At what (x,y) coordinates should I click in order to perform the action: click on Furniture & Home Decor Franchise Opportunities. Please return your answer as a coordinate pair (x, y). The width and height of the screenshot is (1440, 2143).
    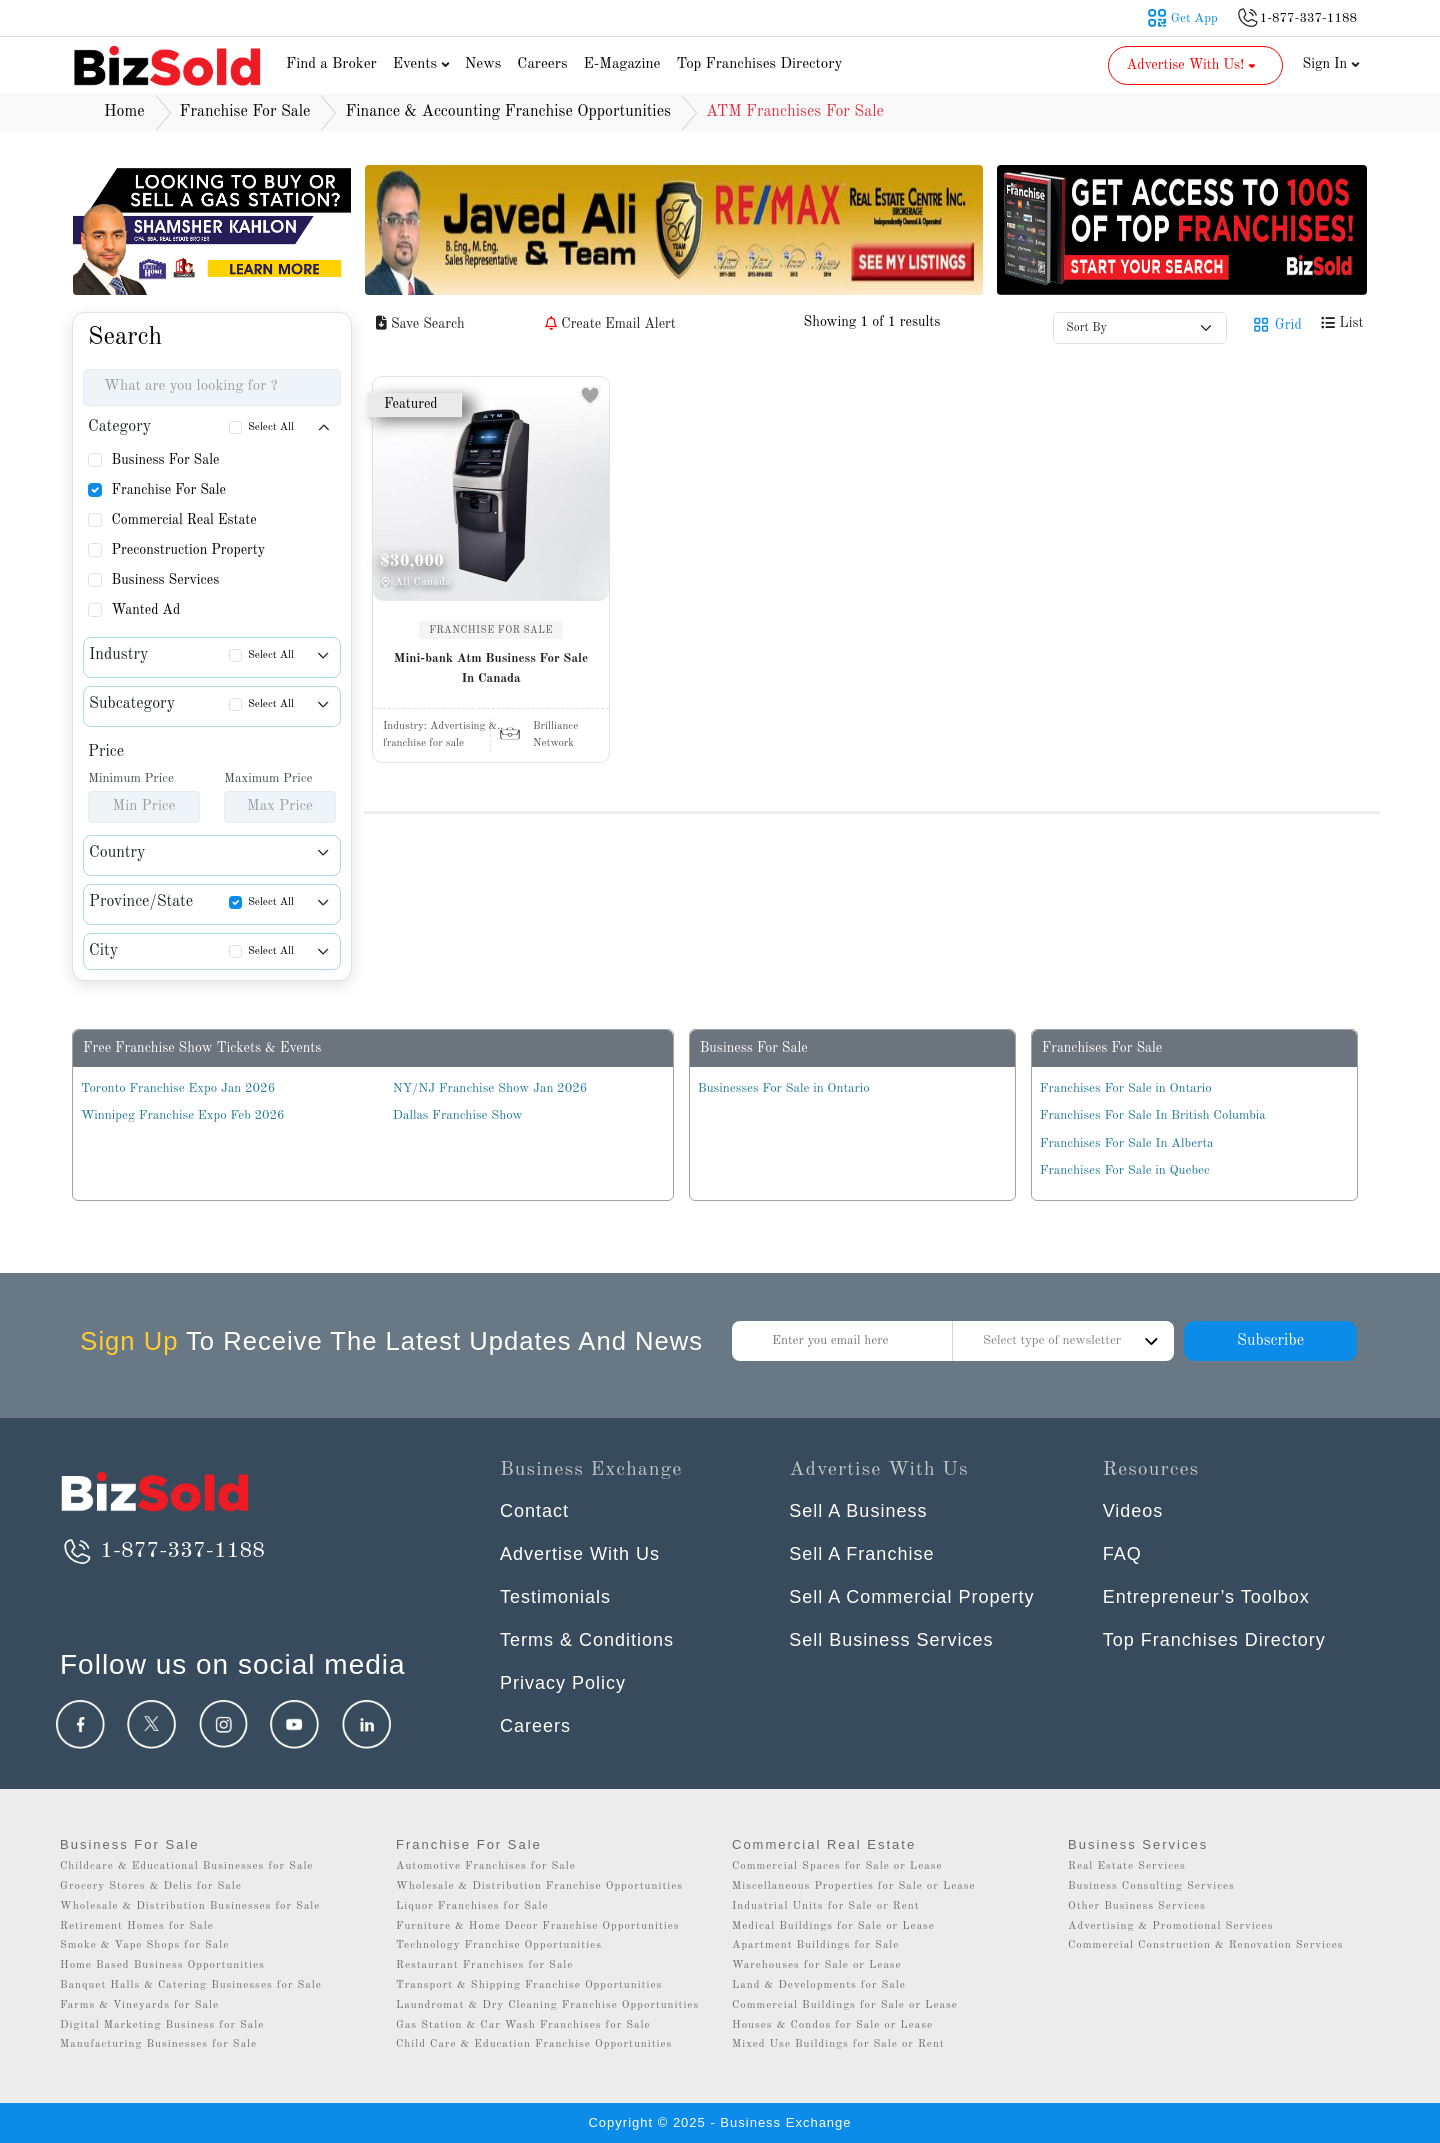
    Looking at the image, I should click on (538, 1926).